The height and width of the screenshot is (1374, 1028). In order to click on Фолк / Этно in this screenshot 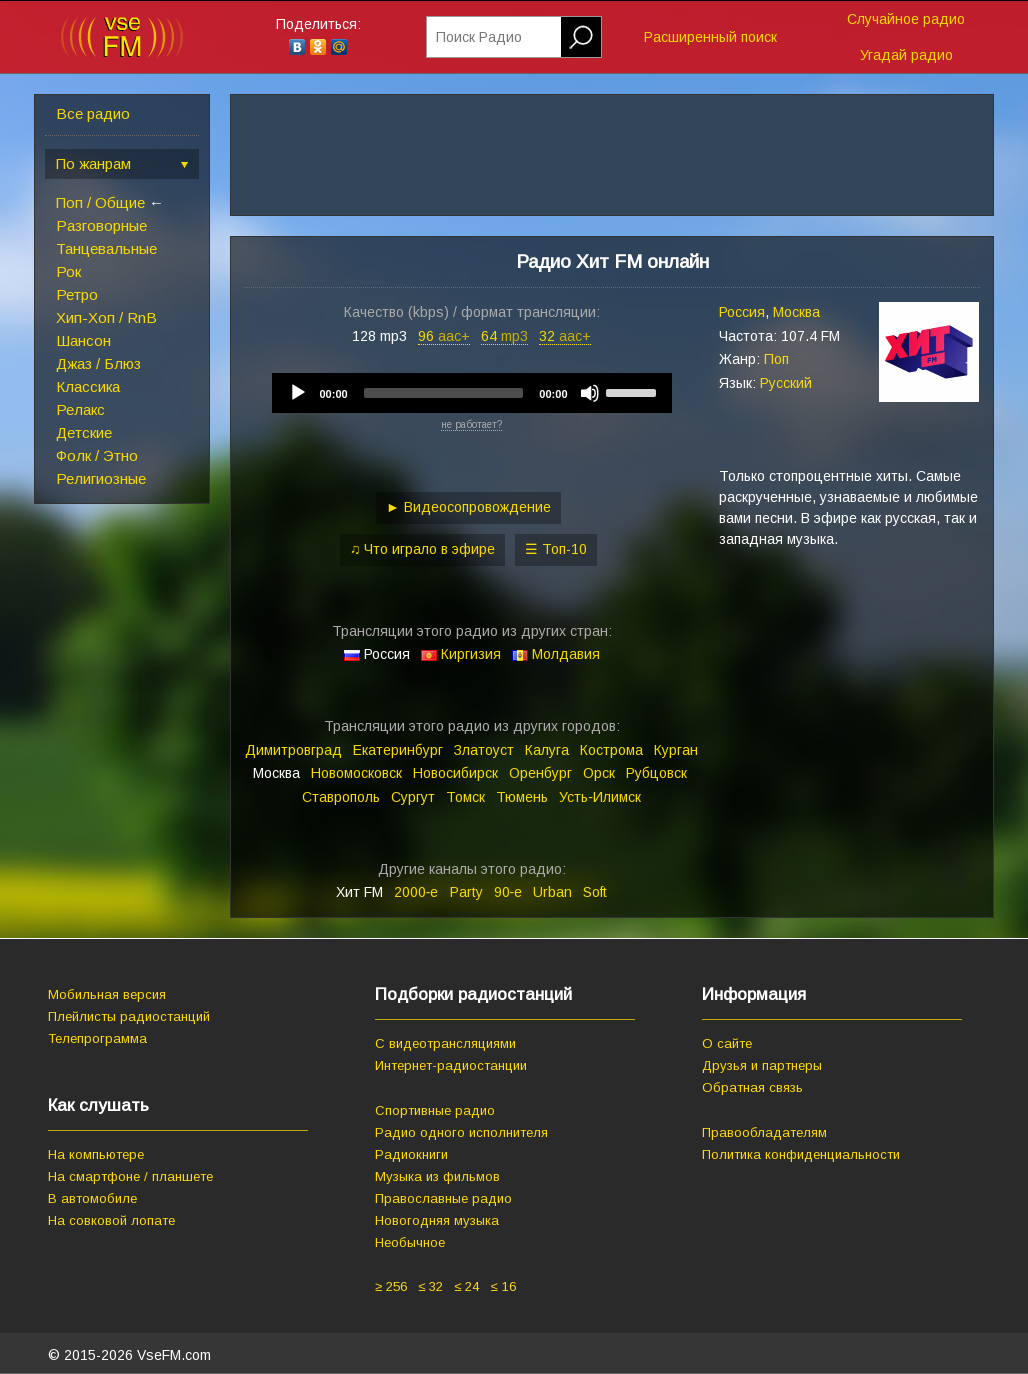, I will do `click(97, 455)`.